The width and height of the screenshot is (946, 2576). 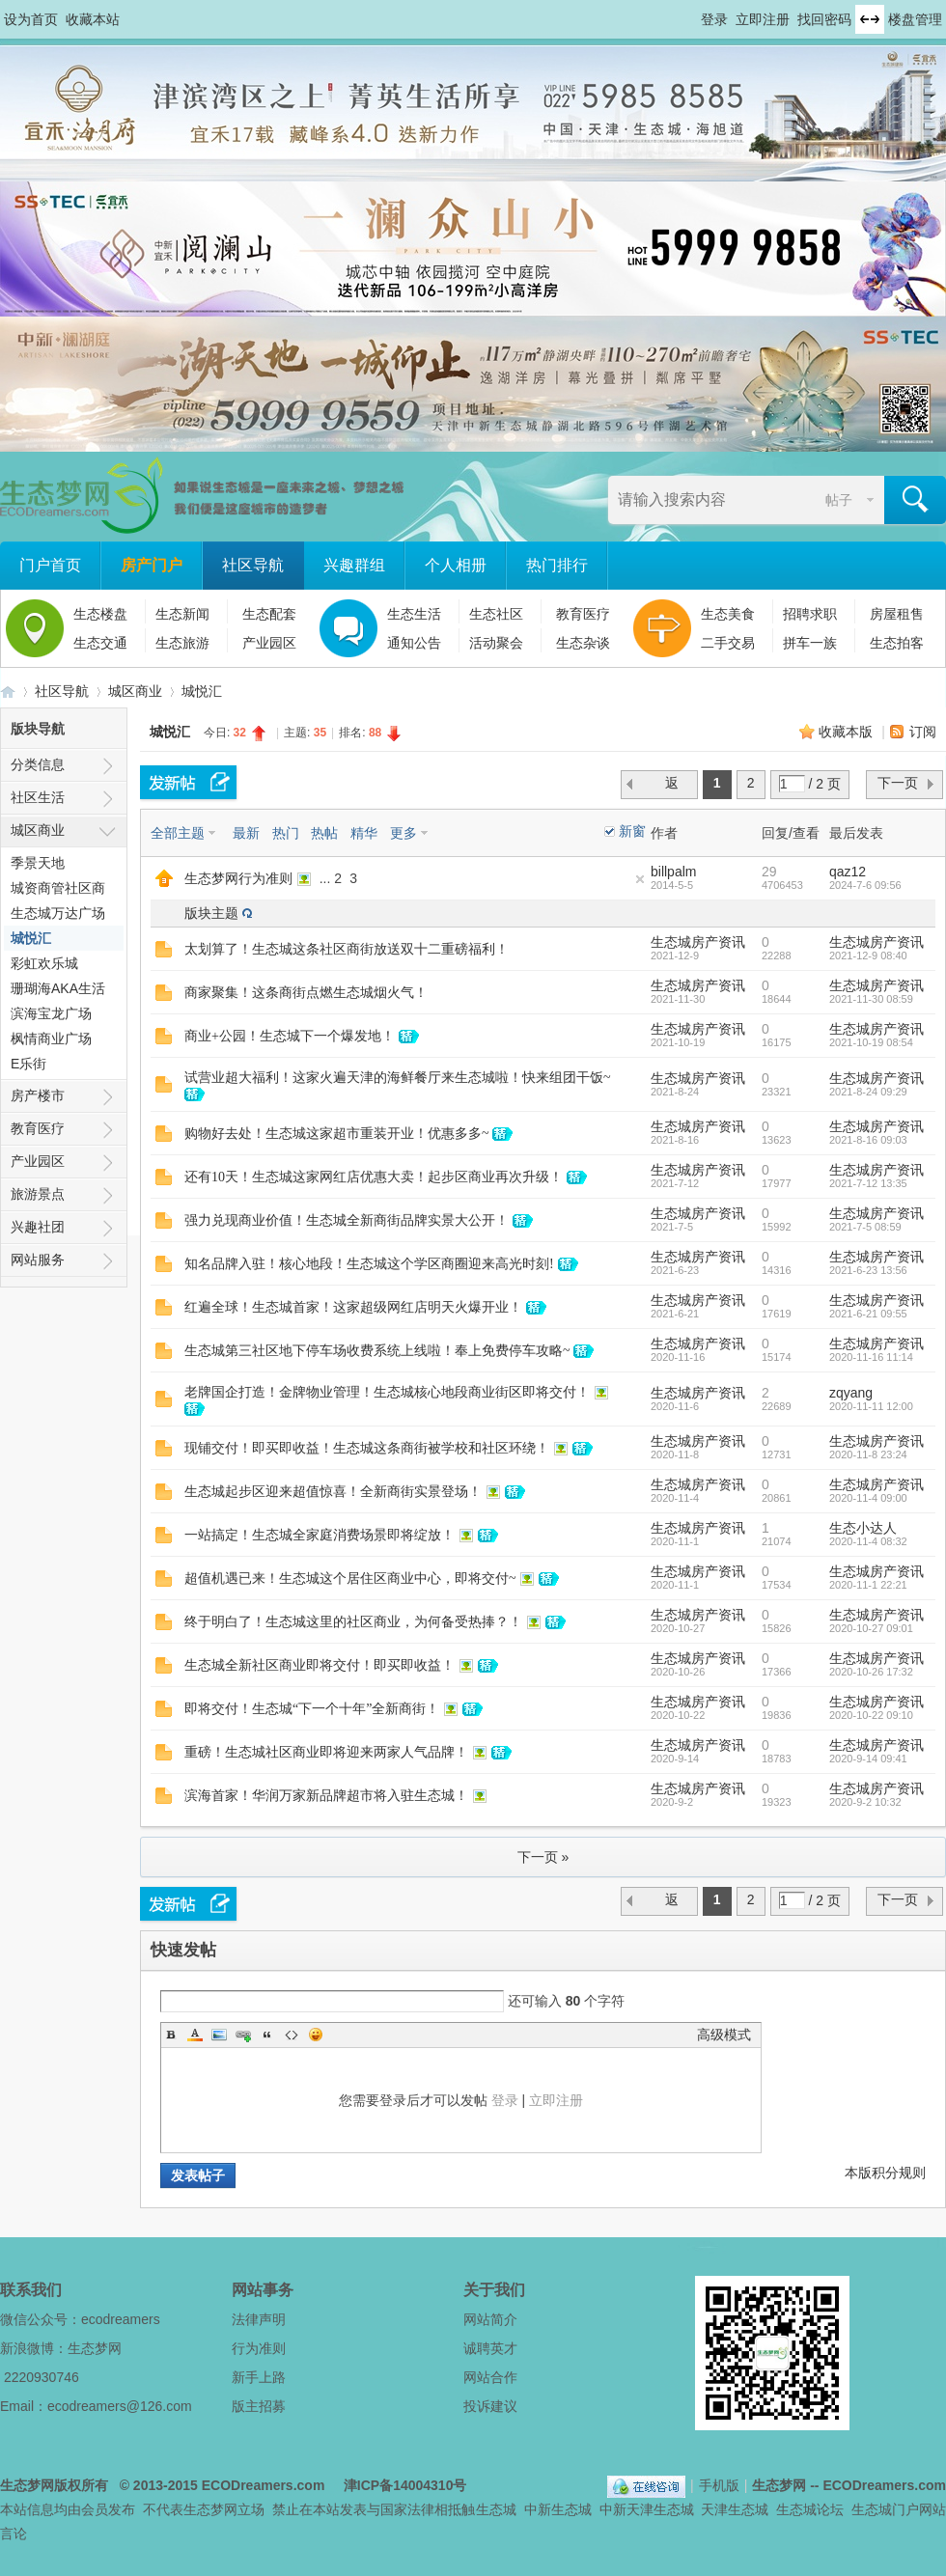 I want to click on 找回密码, so click(x=824, y=19).